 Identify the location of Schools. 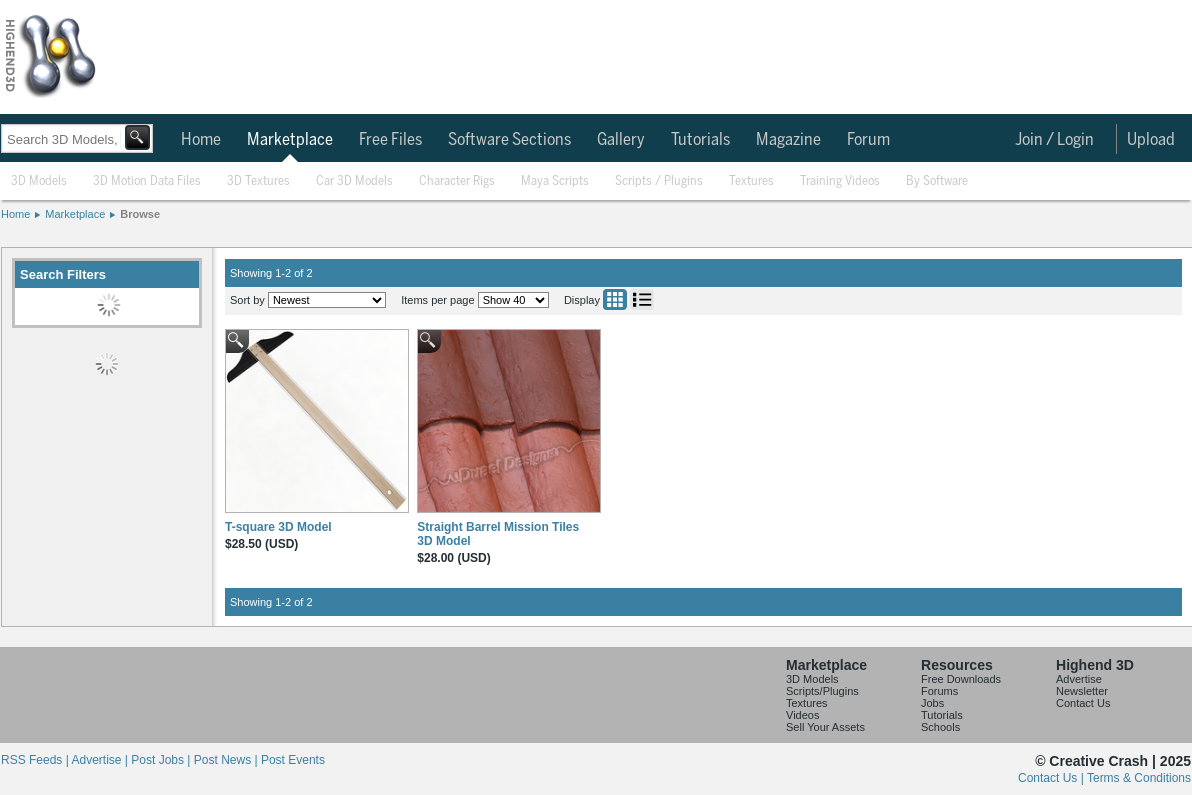
(940, 727).